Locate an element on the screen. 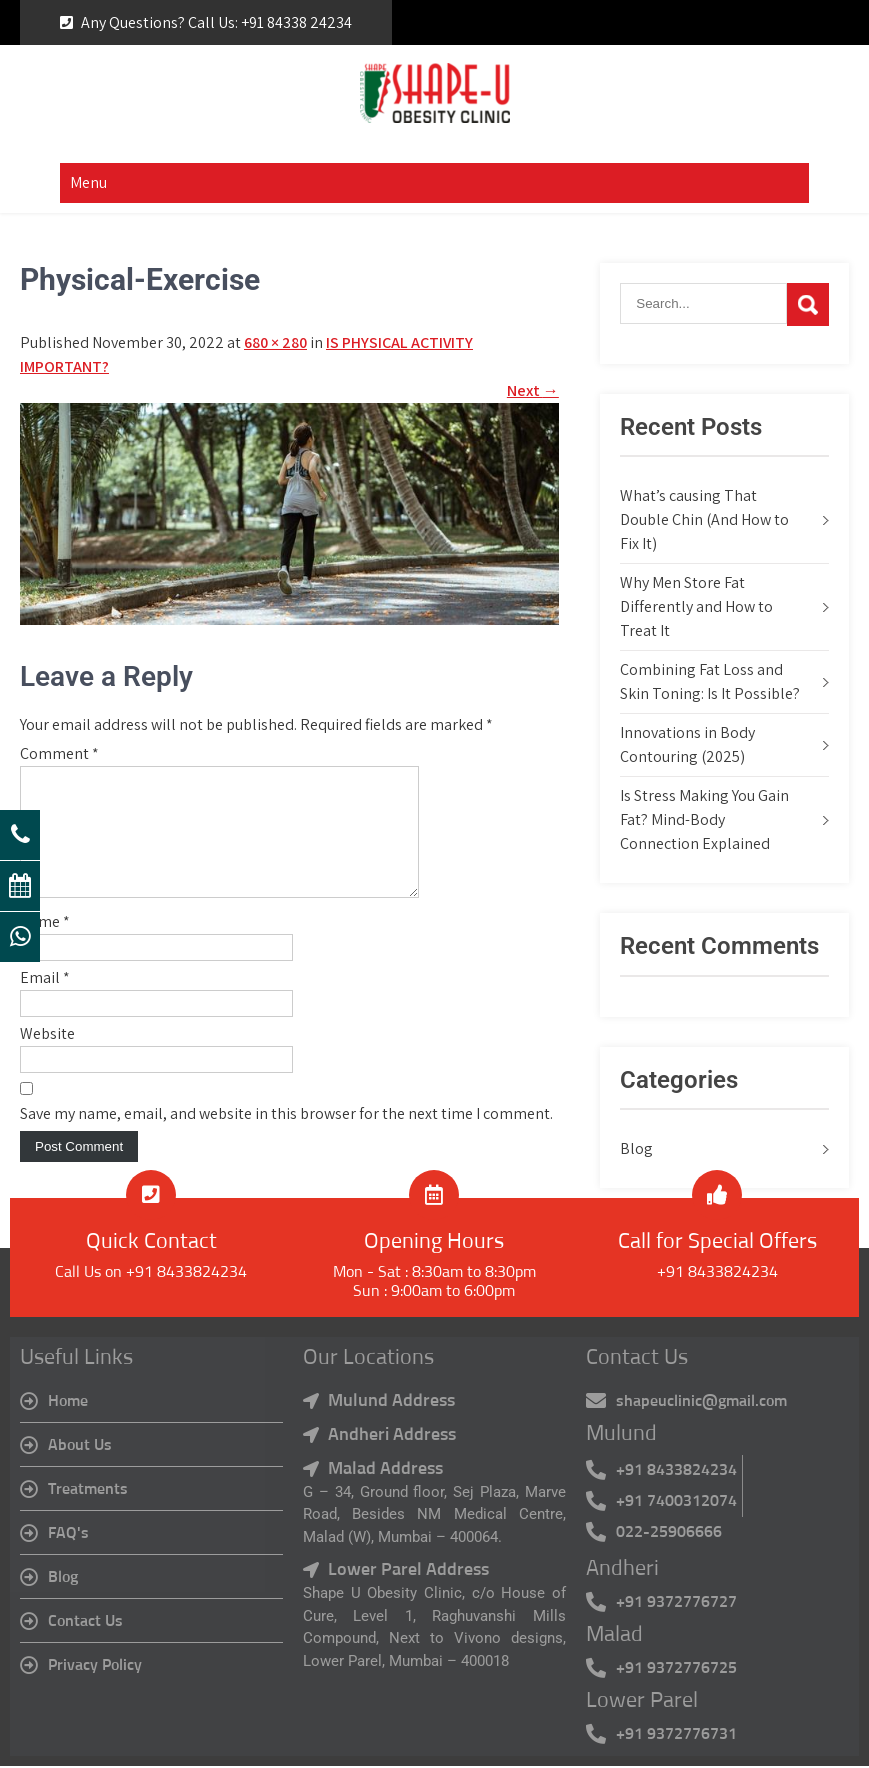  Why Men Store Fat Differently and How to Treat It is located at coordinates (696, 606).